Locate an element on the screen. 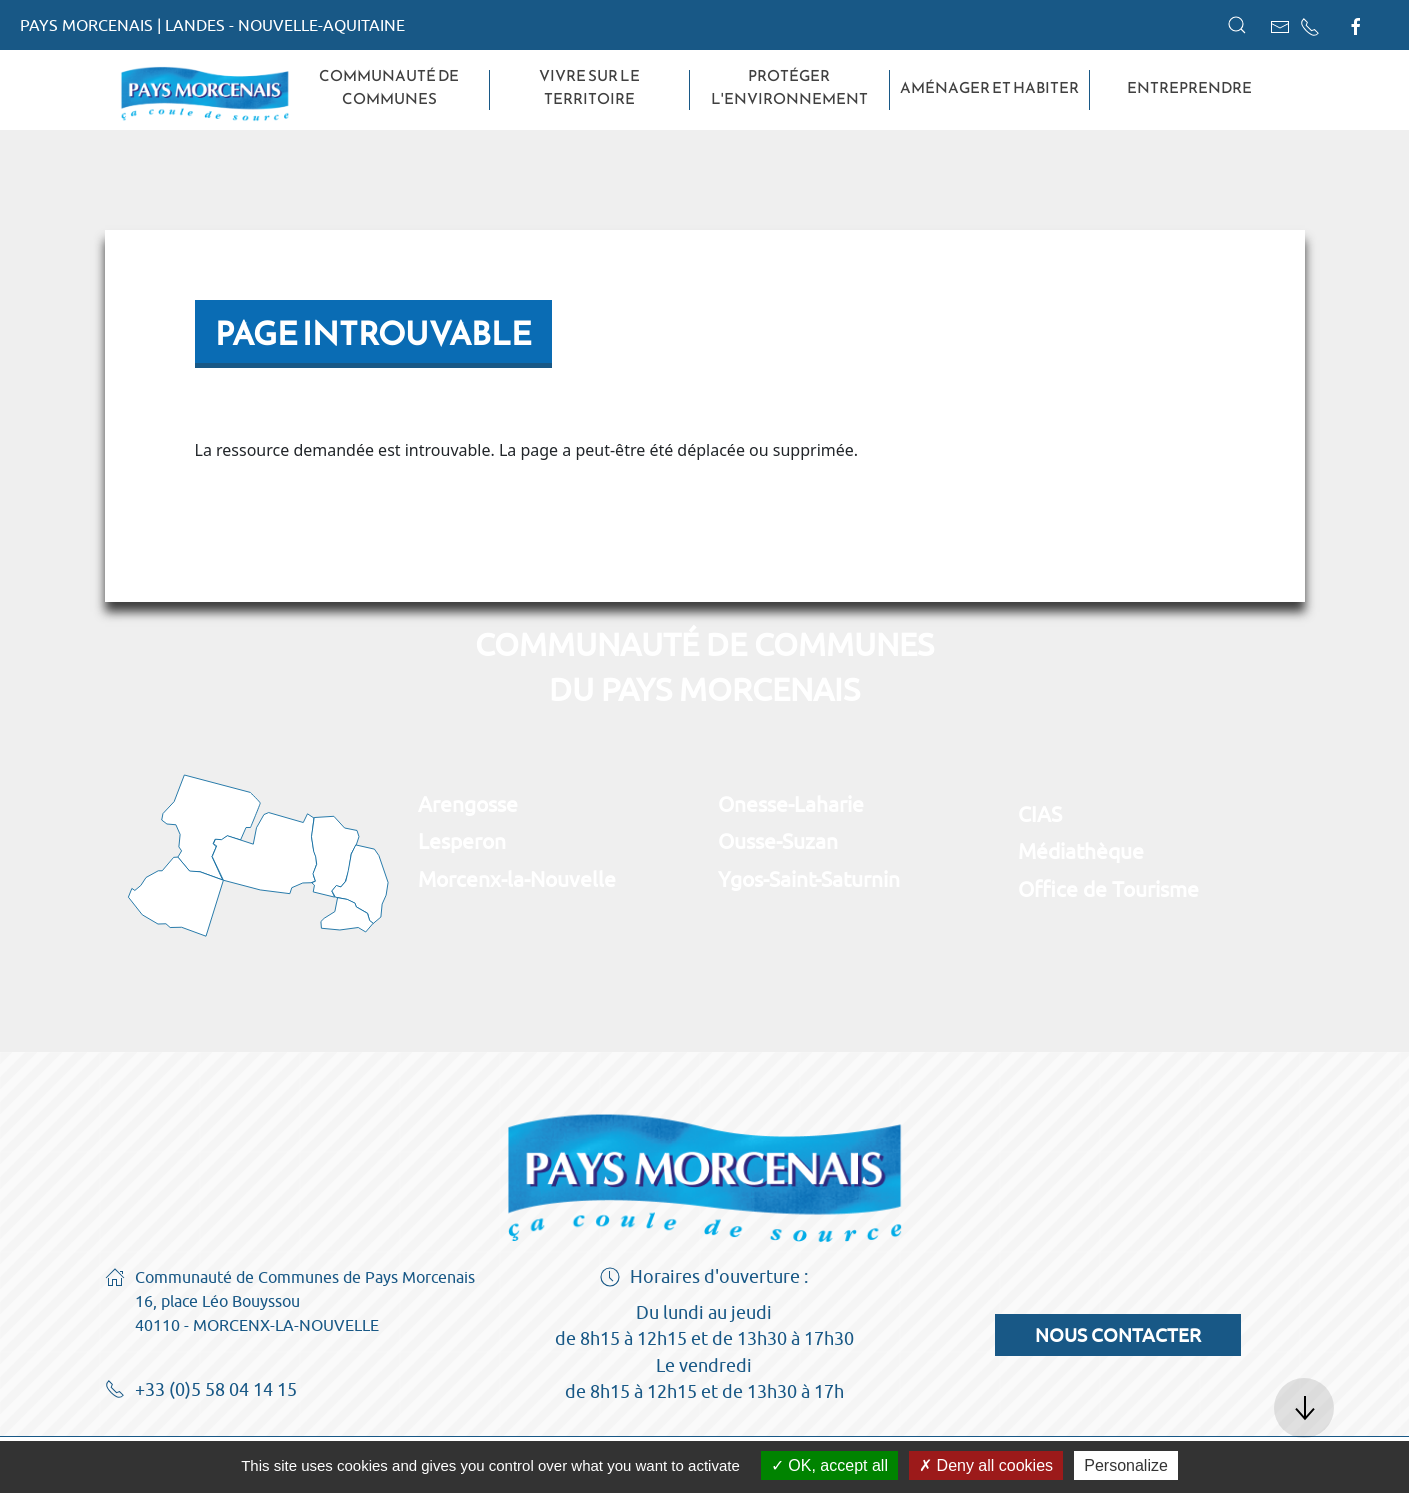  Vivre sur le territoire is located at coordinates (589, 87).